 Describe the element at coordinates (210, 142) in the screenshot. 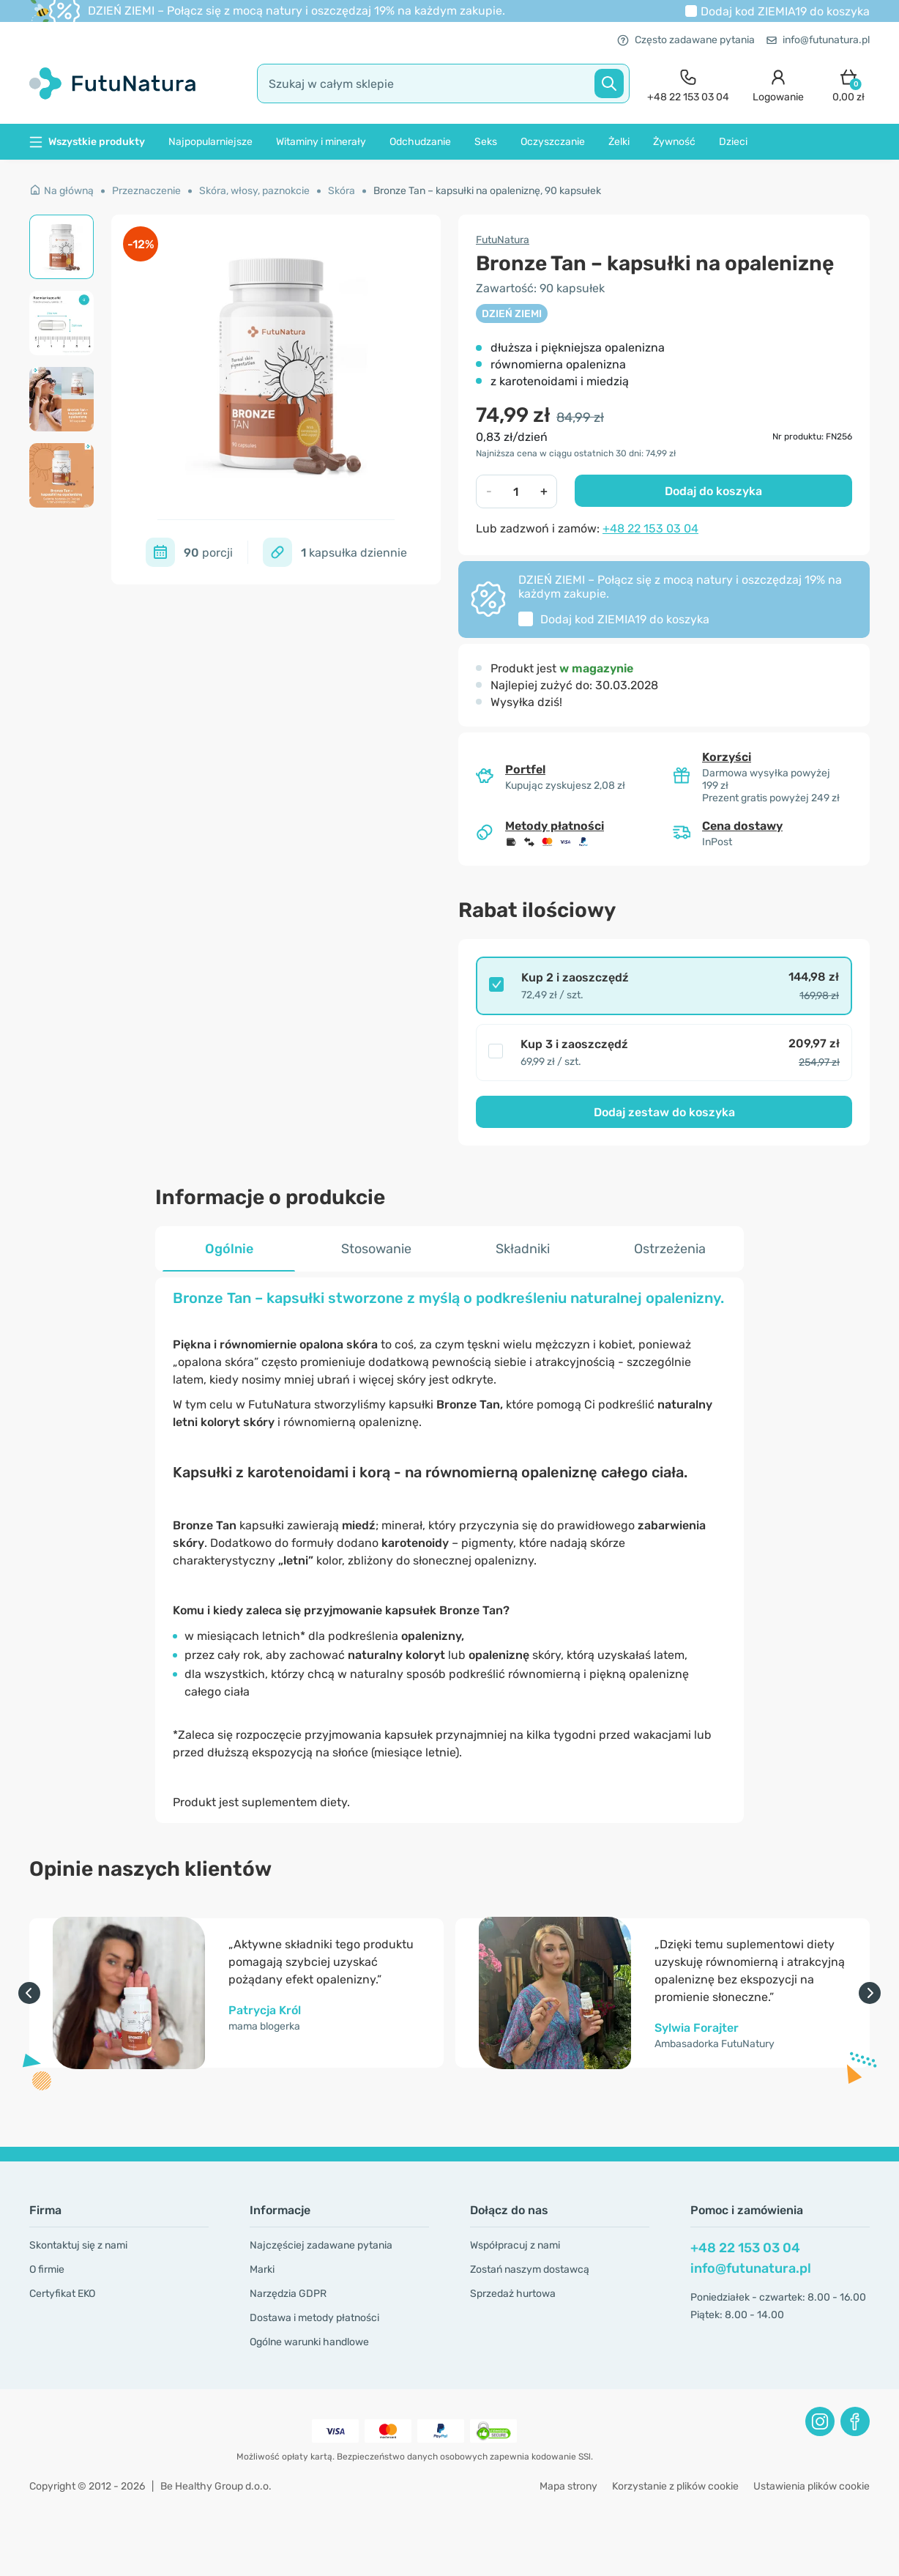

I see `Najpopularniejsze` at that location.